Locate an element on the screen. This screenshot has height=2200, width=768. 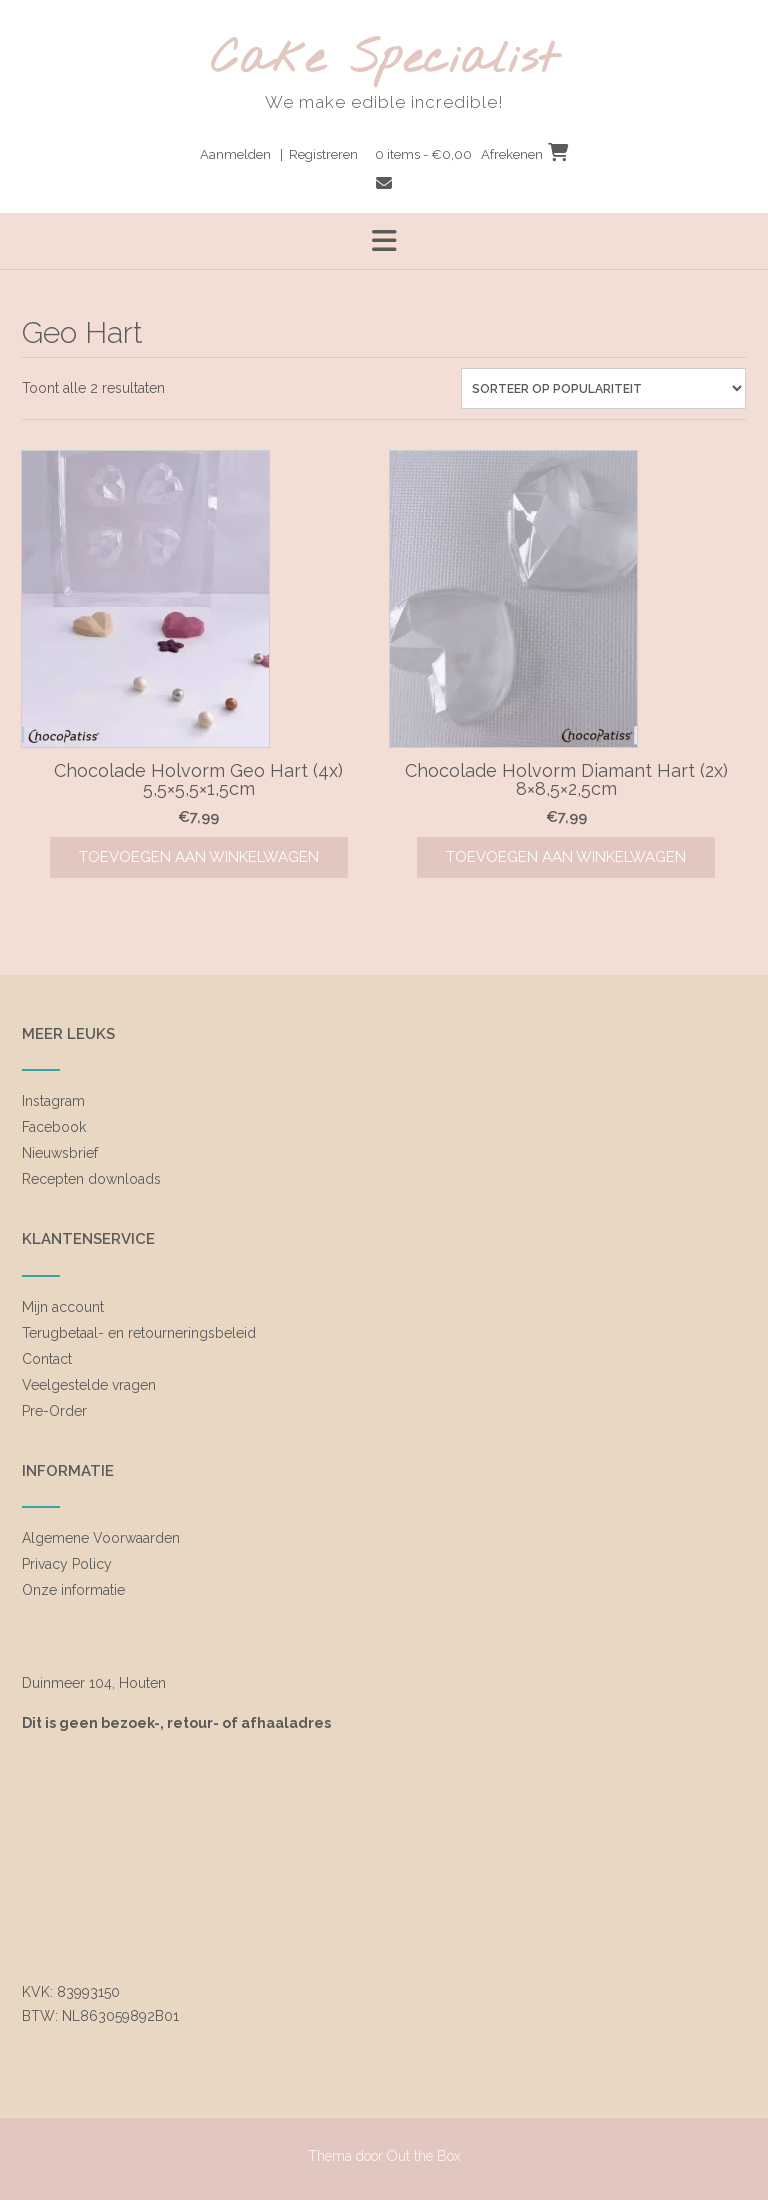
Onze informatie is located at coordinates (73, 1590).